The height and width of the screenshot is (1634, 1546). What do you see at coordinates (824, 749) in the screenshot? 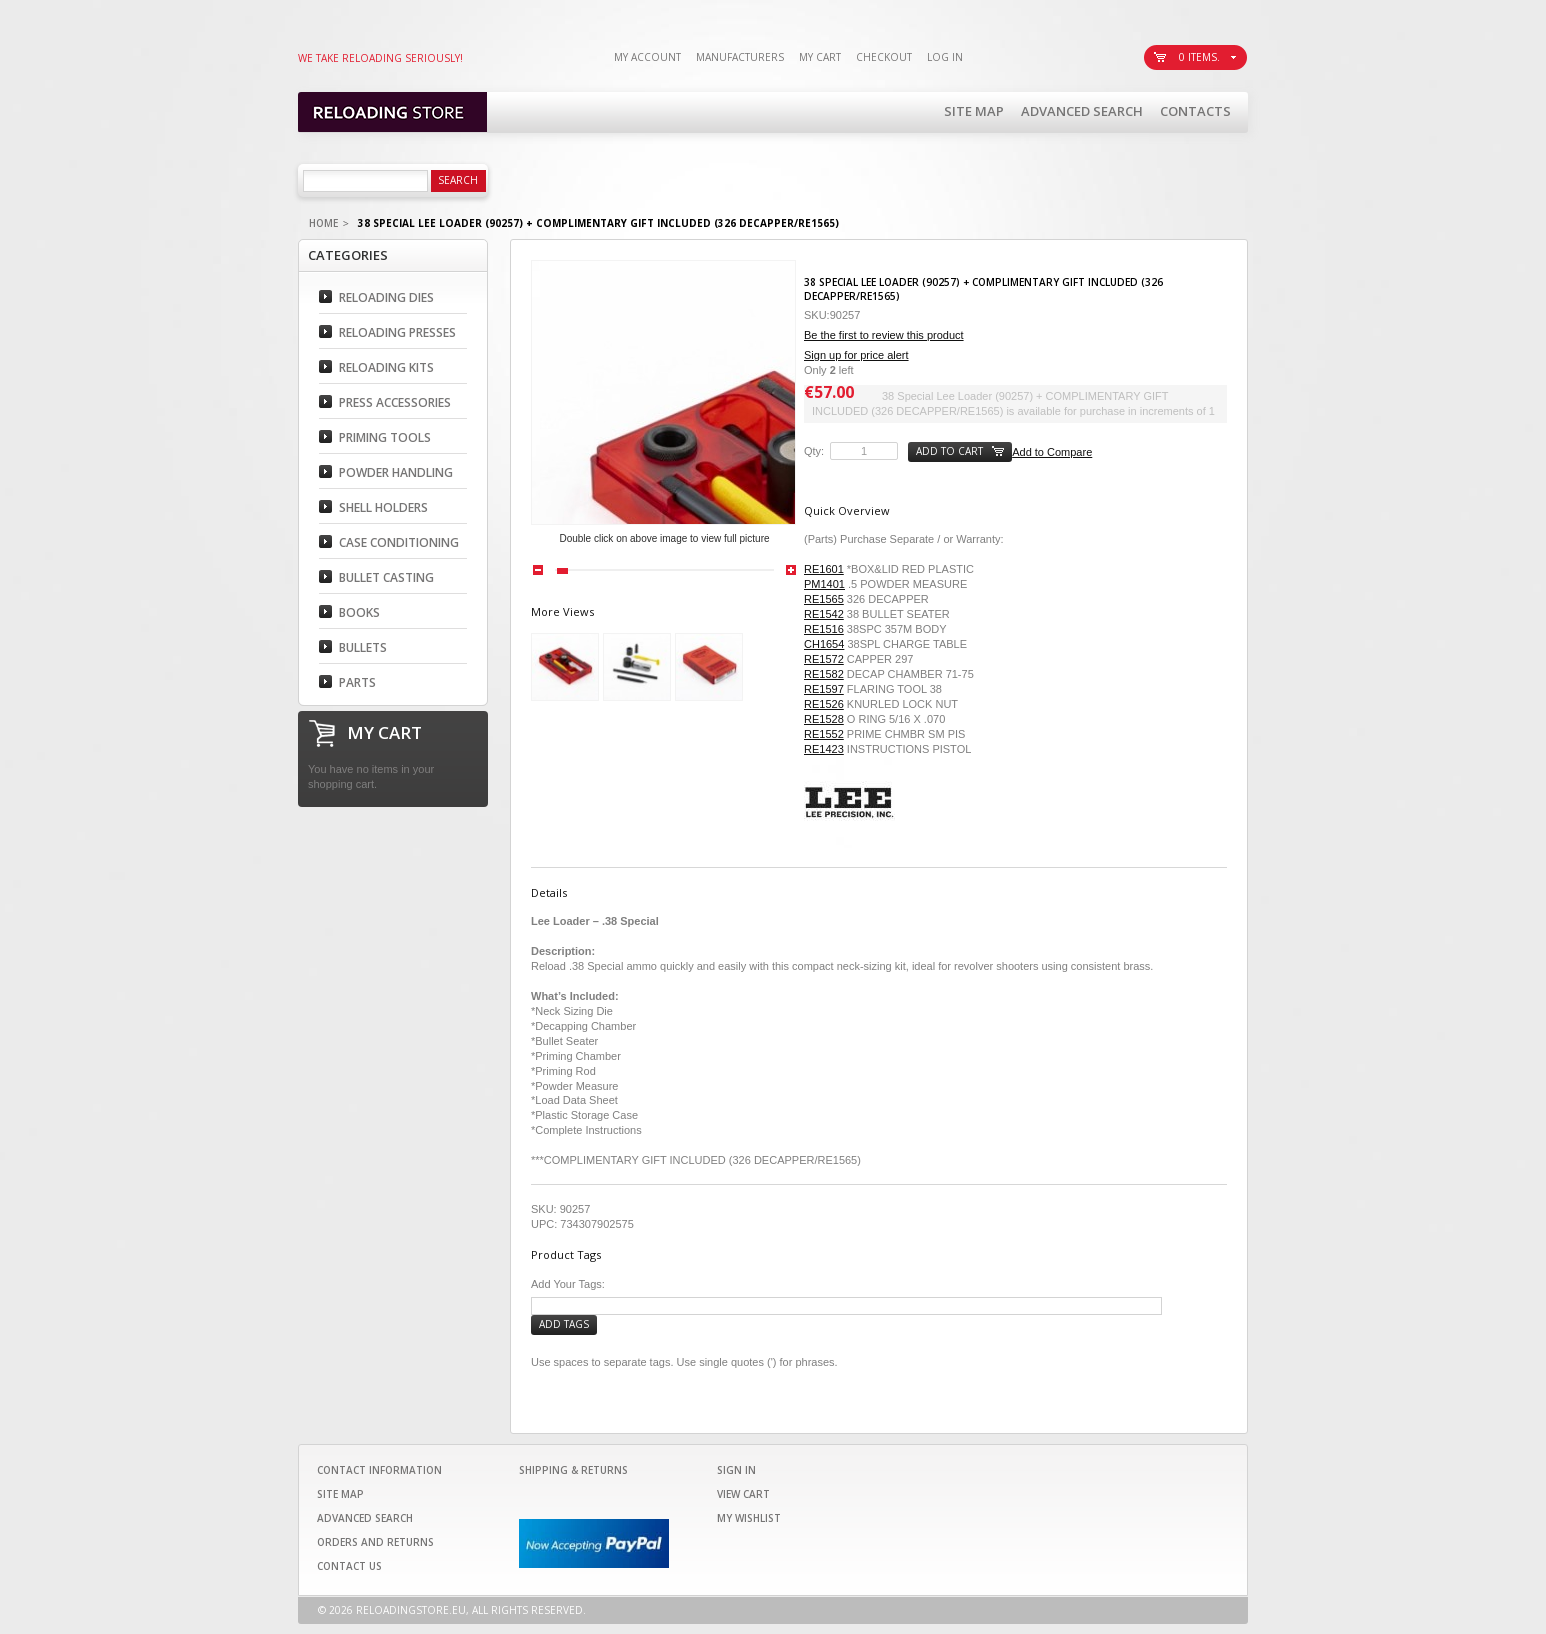
I see `RE1423` at bounding box center [824, 749].